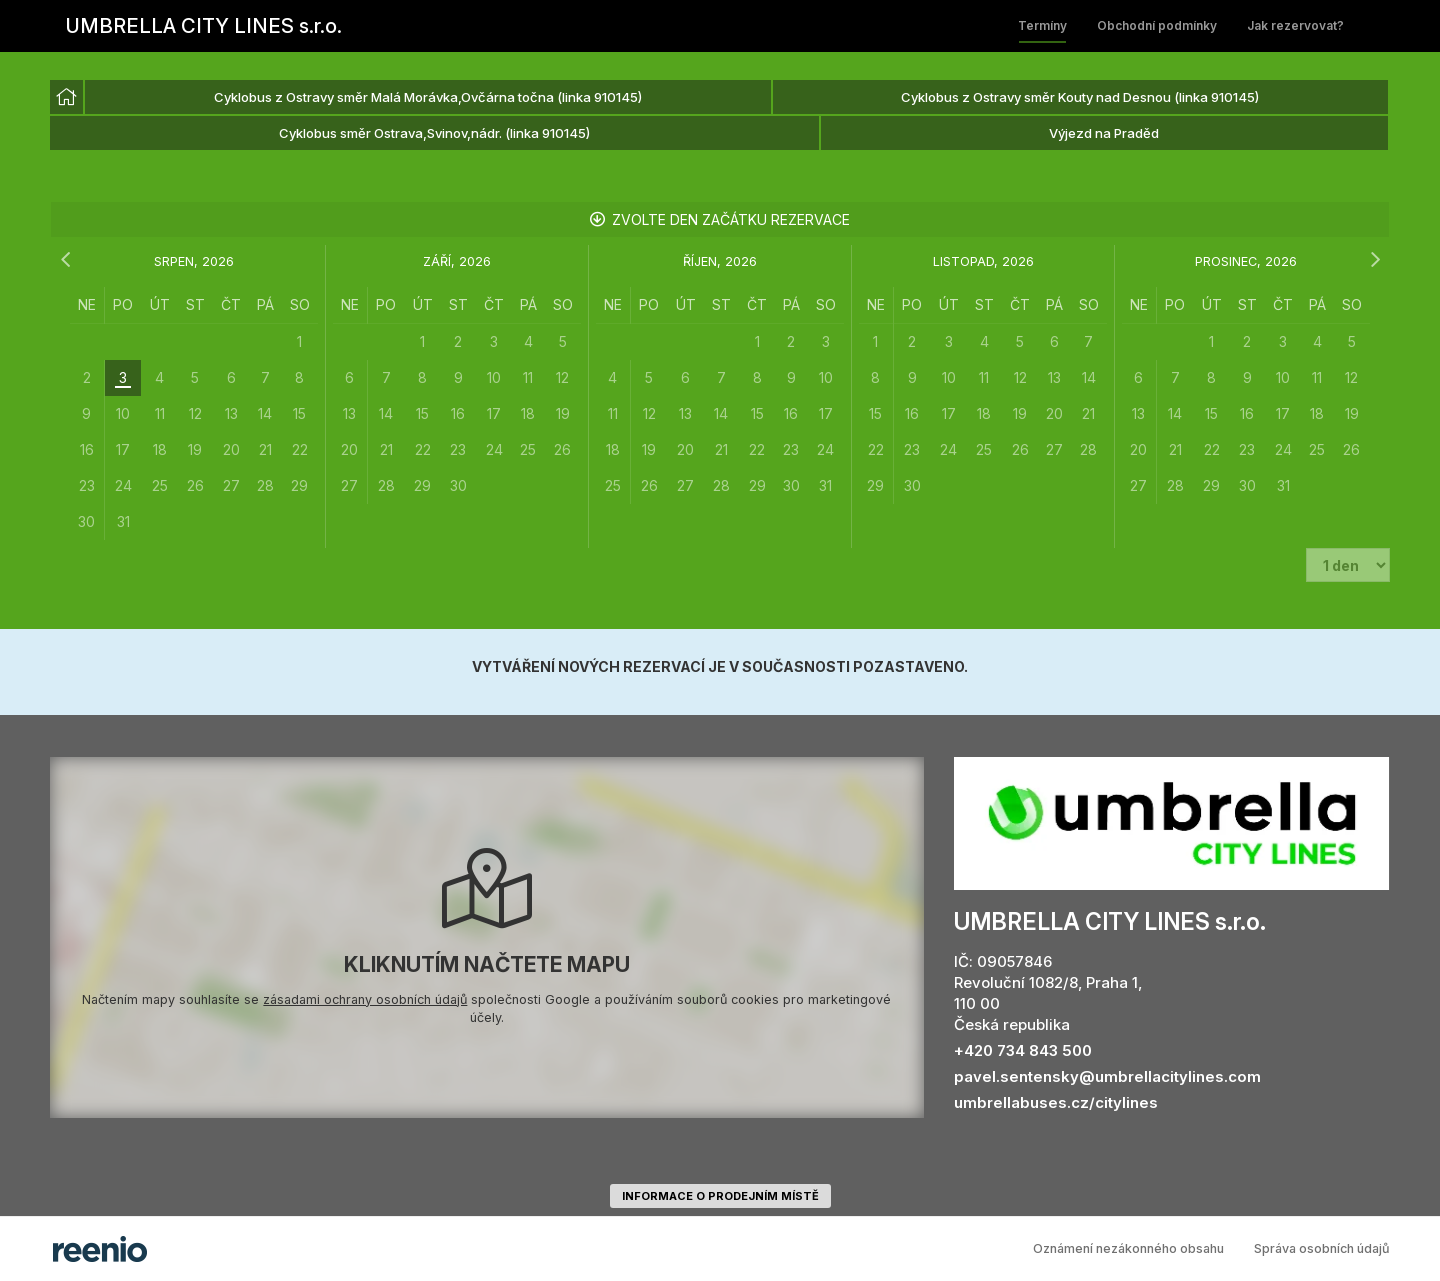  What do you see at coordinates (1295, 25) in the screenshot?
I see `Jak rezervovat?` at bounding box center [1295, 25].